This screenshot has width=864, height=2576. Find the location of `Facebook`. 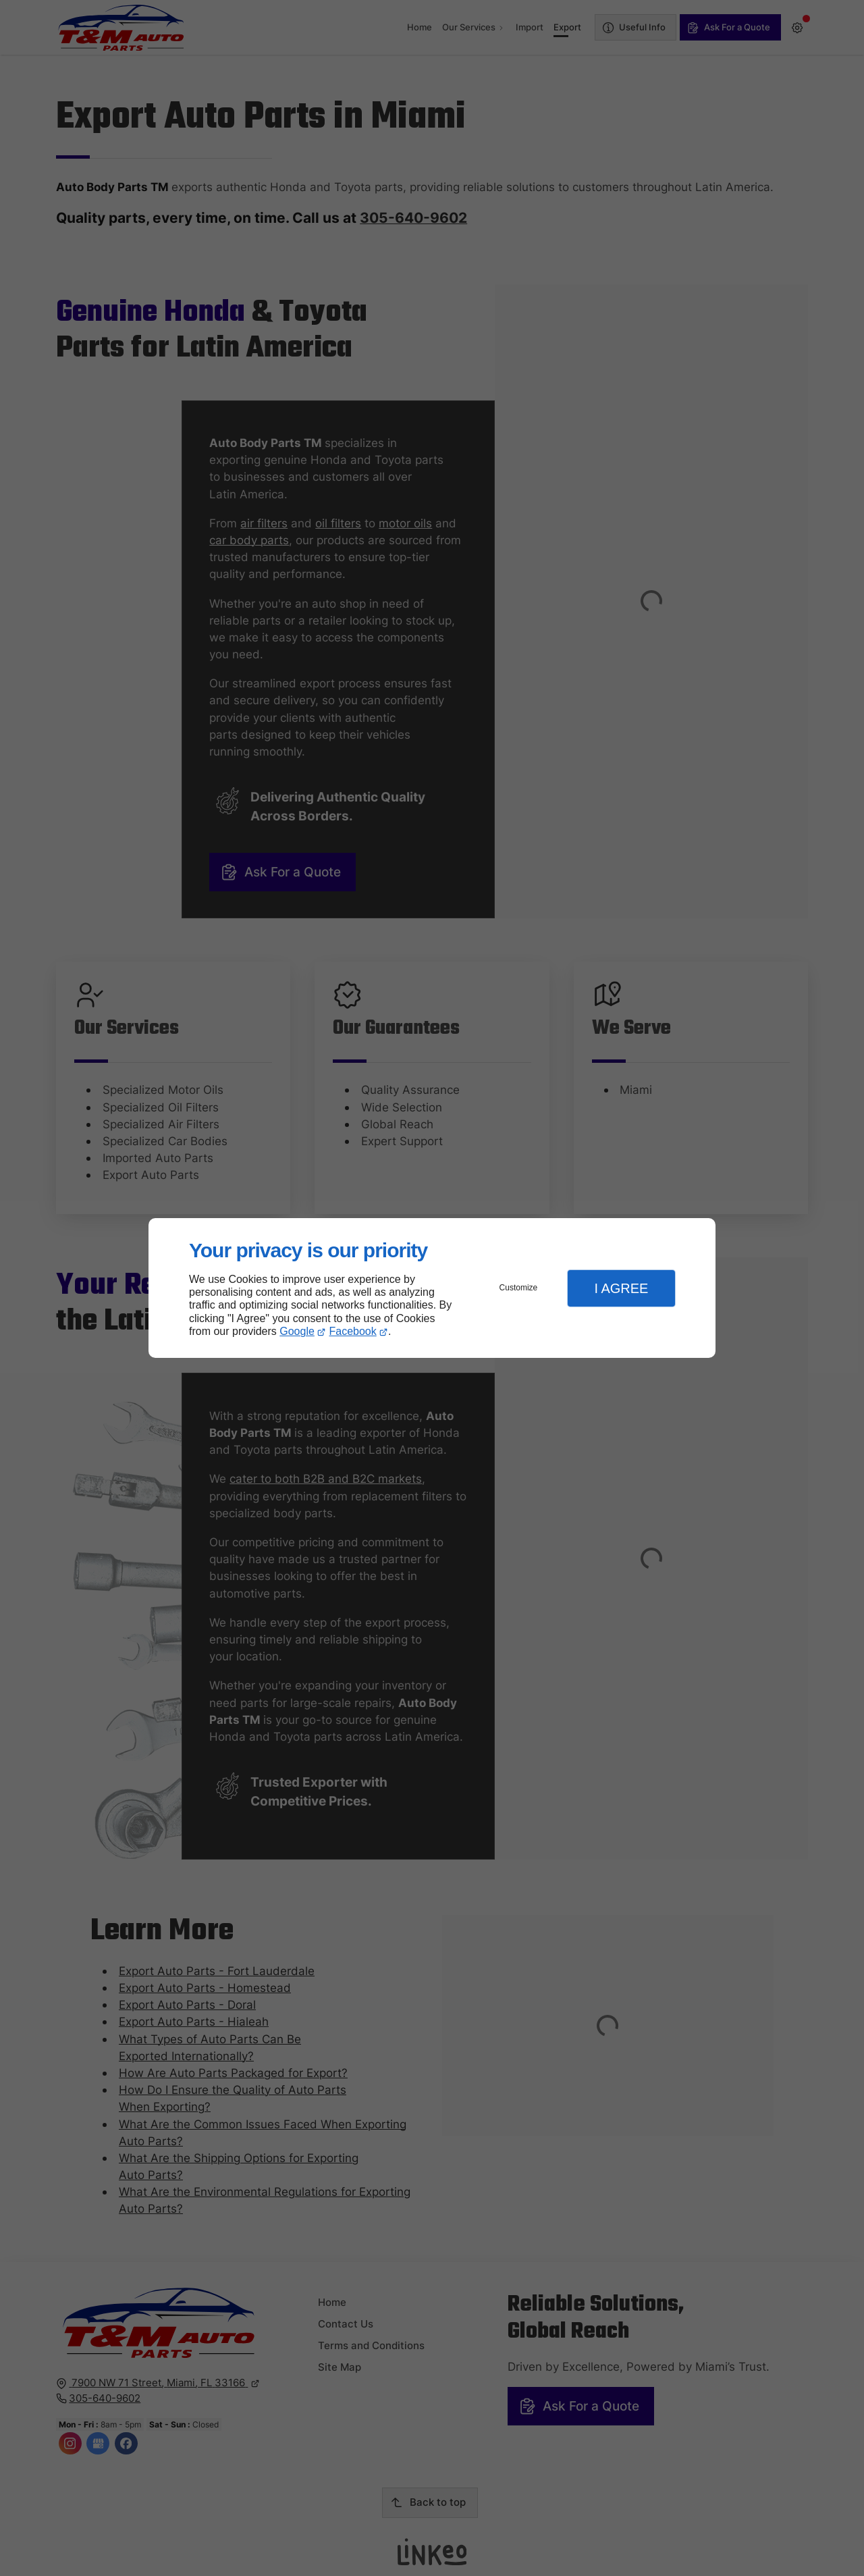

Facebook is located at coordinates (353, 1331).